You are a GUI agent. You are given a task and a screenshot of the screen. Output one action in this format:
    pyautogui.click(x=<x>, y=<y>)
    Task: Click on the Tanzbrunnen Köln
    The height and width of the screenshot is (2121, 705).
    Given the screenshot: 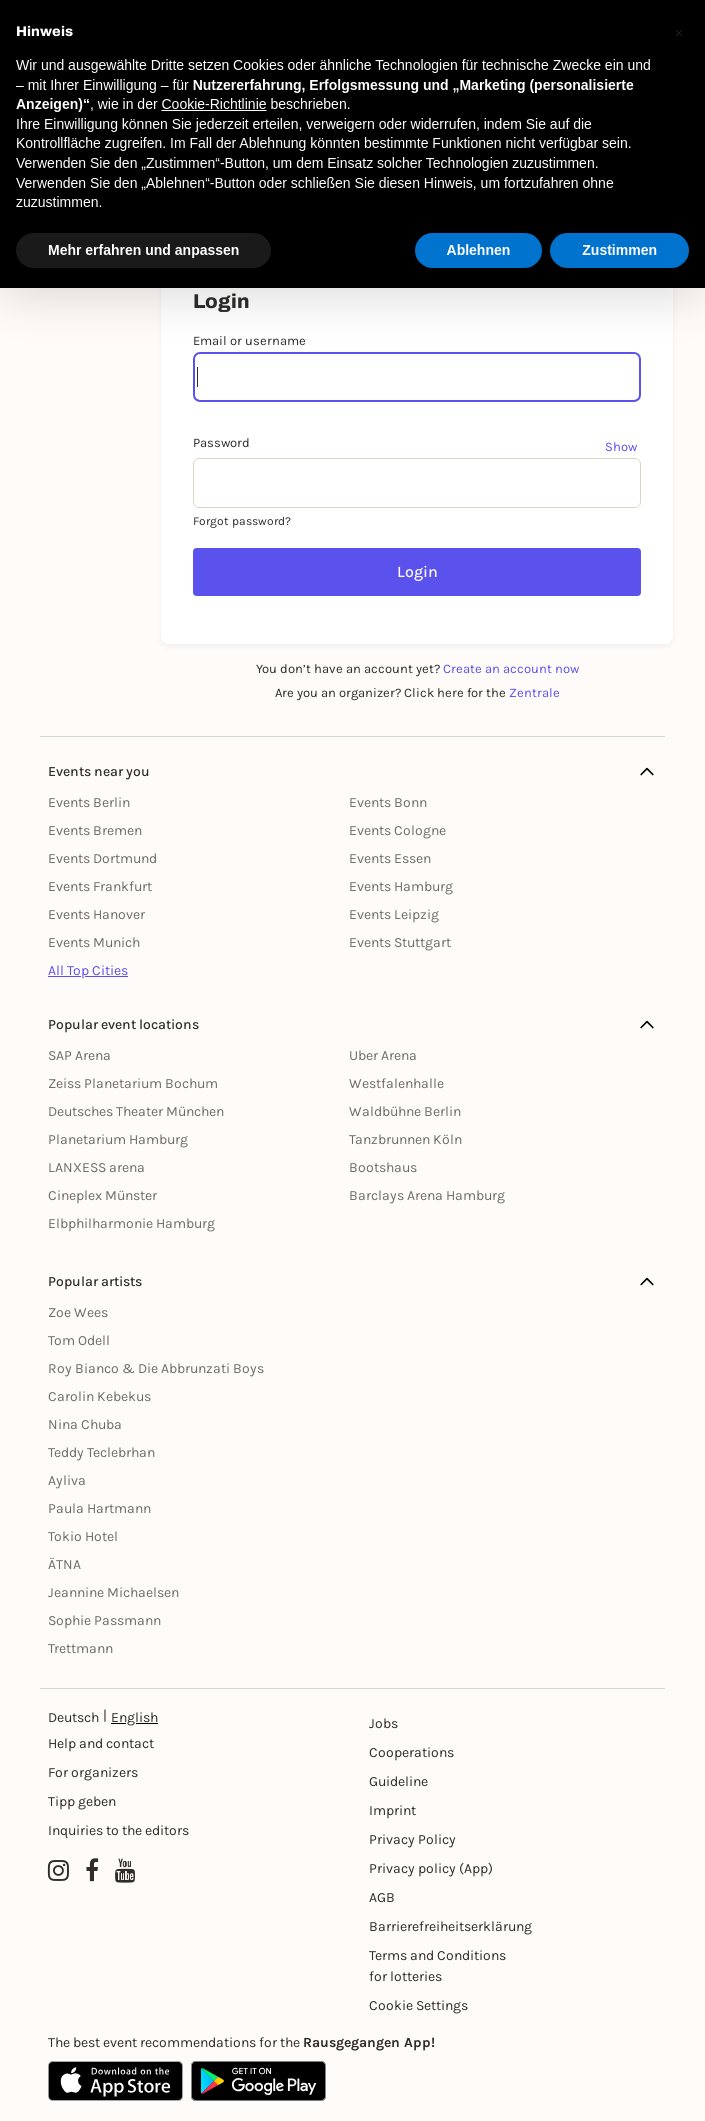 What is the action you would take?
    pyautogui.click(x=405, y=1139)
    